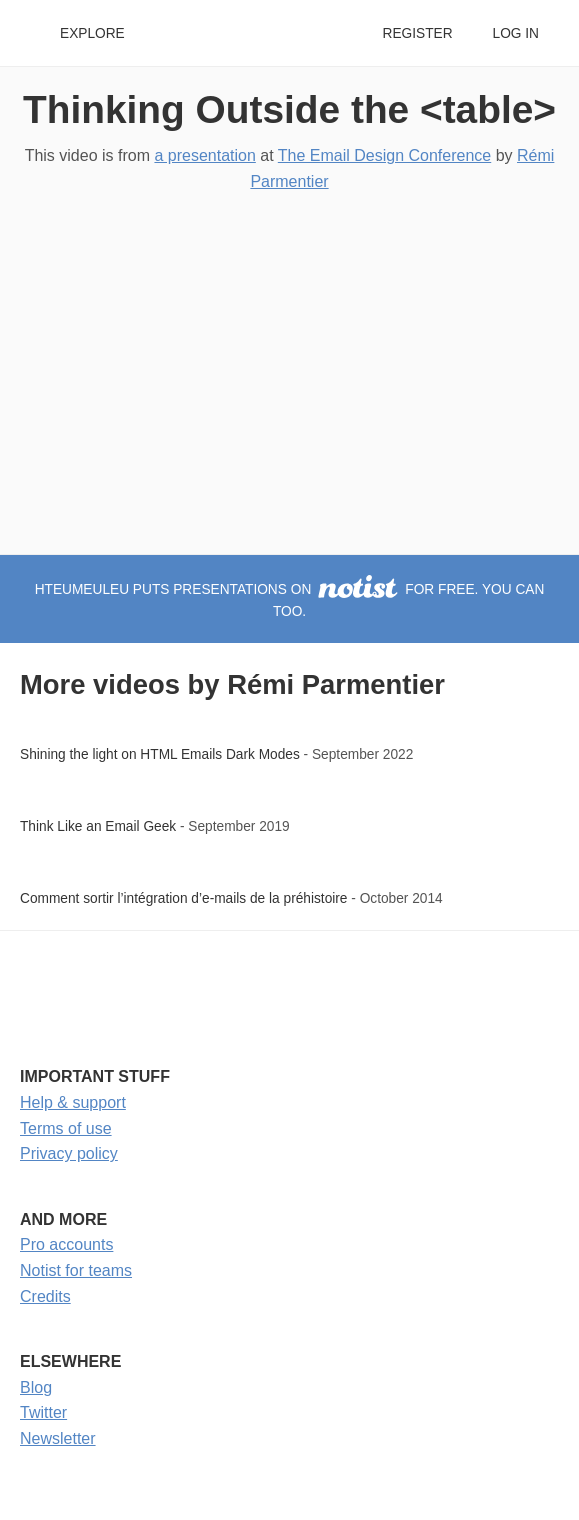 Image resolution: width=579 pixels, height=1520 pixels. I want to click on Terms of use, so click(66, 1128).